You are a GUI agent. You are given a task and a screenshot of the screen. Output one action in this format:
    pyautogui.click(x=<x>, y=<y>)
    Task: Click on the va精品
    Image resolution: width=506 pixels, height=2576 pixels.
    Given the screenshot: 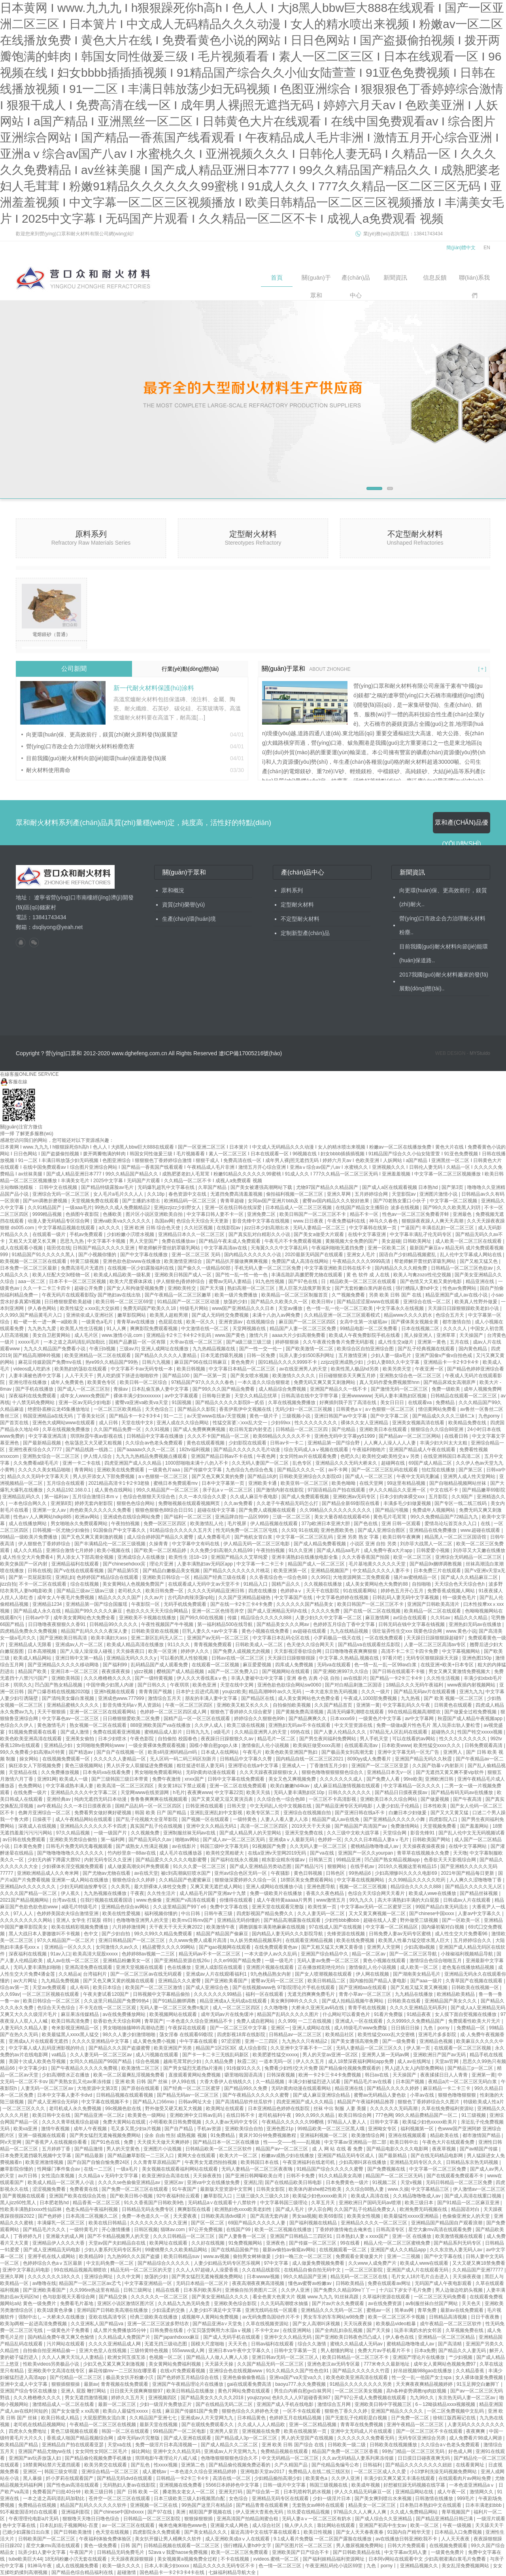 What is the action you would take?
    pyautogui.click(x=59, y=2054)
    